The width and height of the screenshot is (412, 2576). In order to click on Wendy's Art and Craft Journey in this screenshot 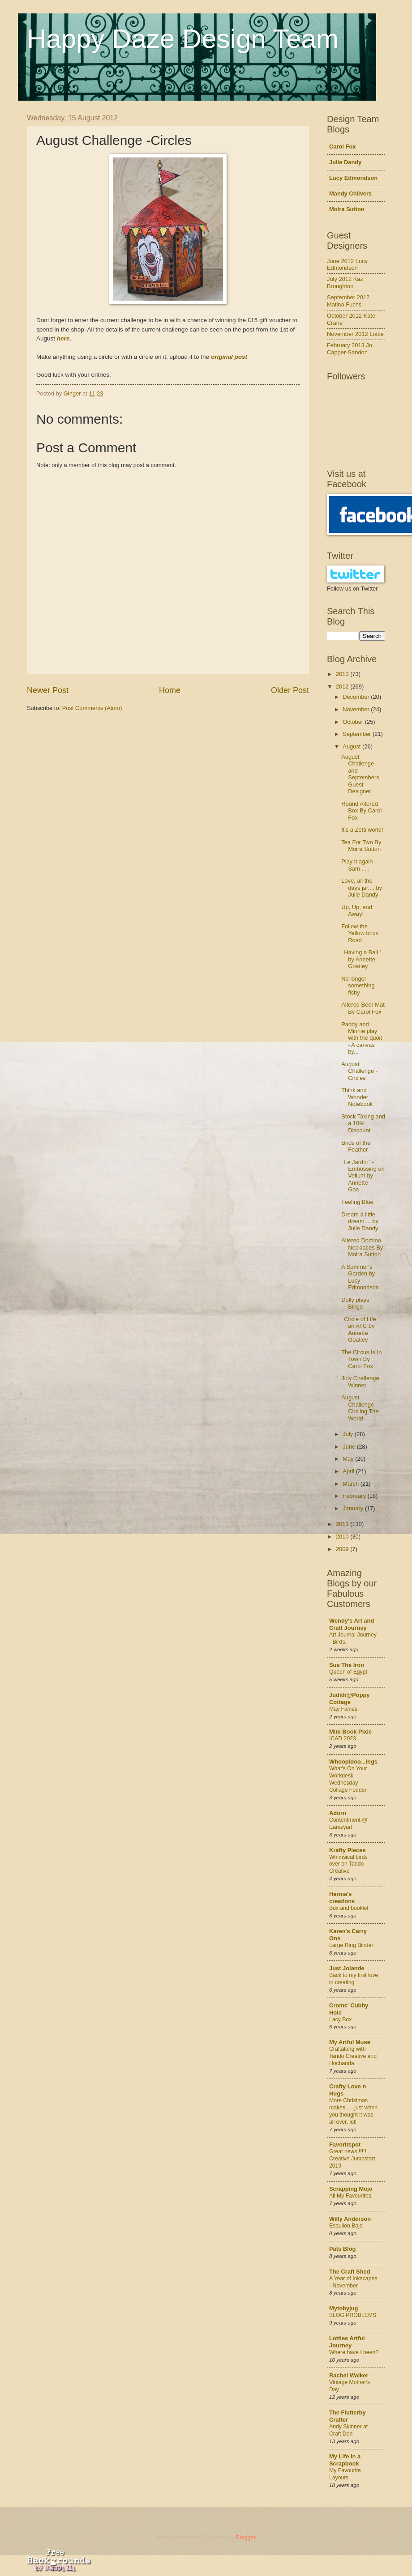, I will do `click(351, 1624)`.